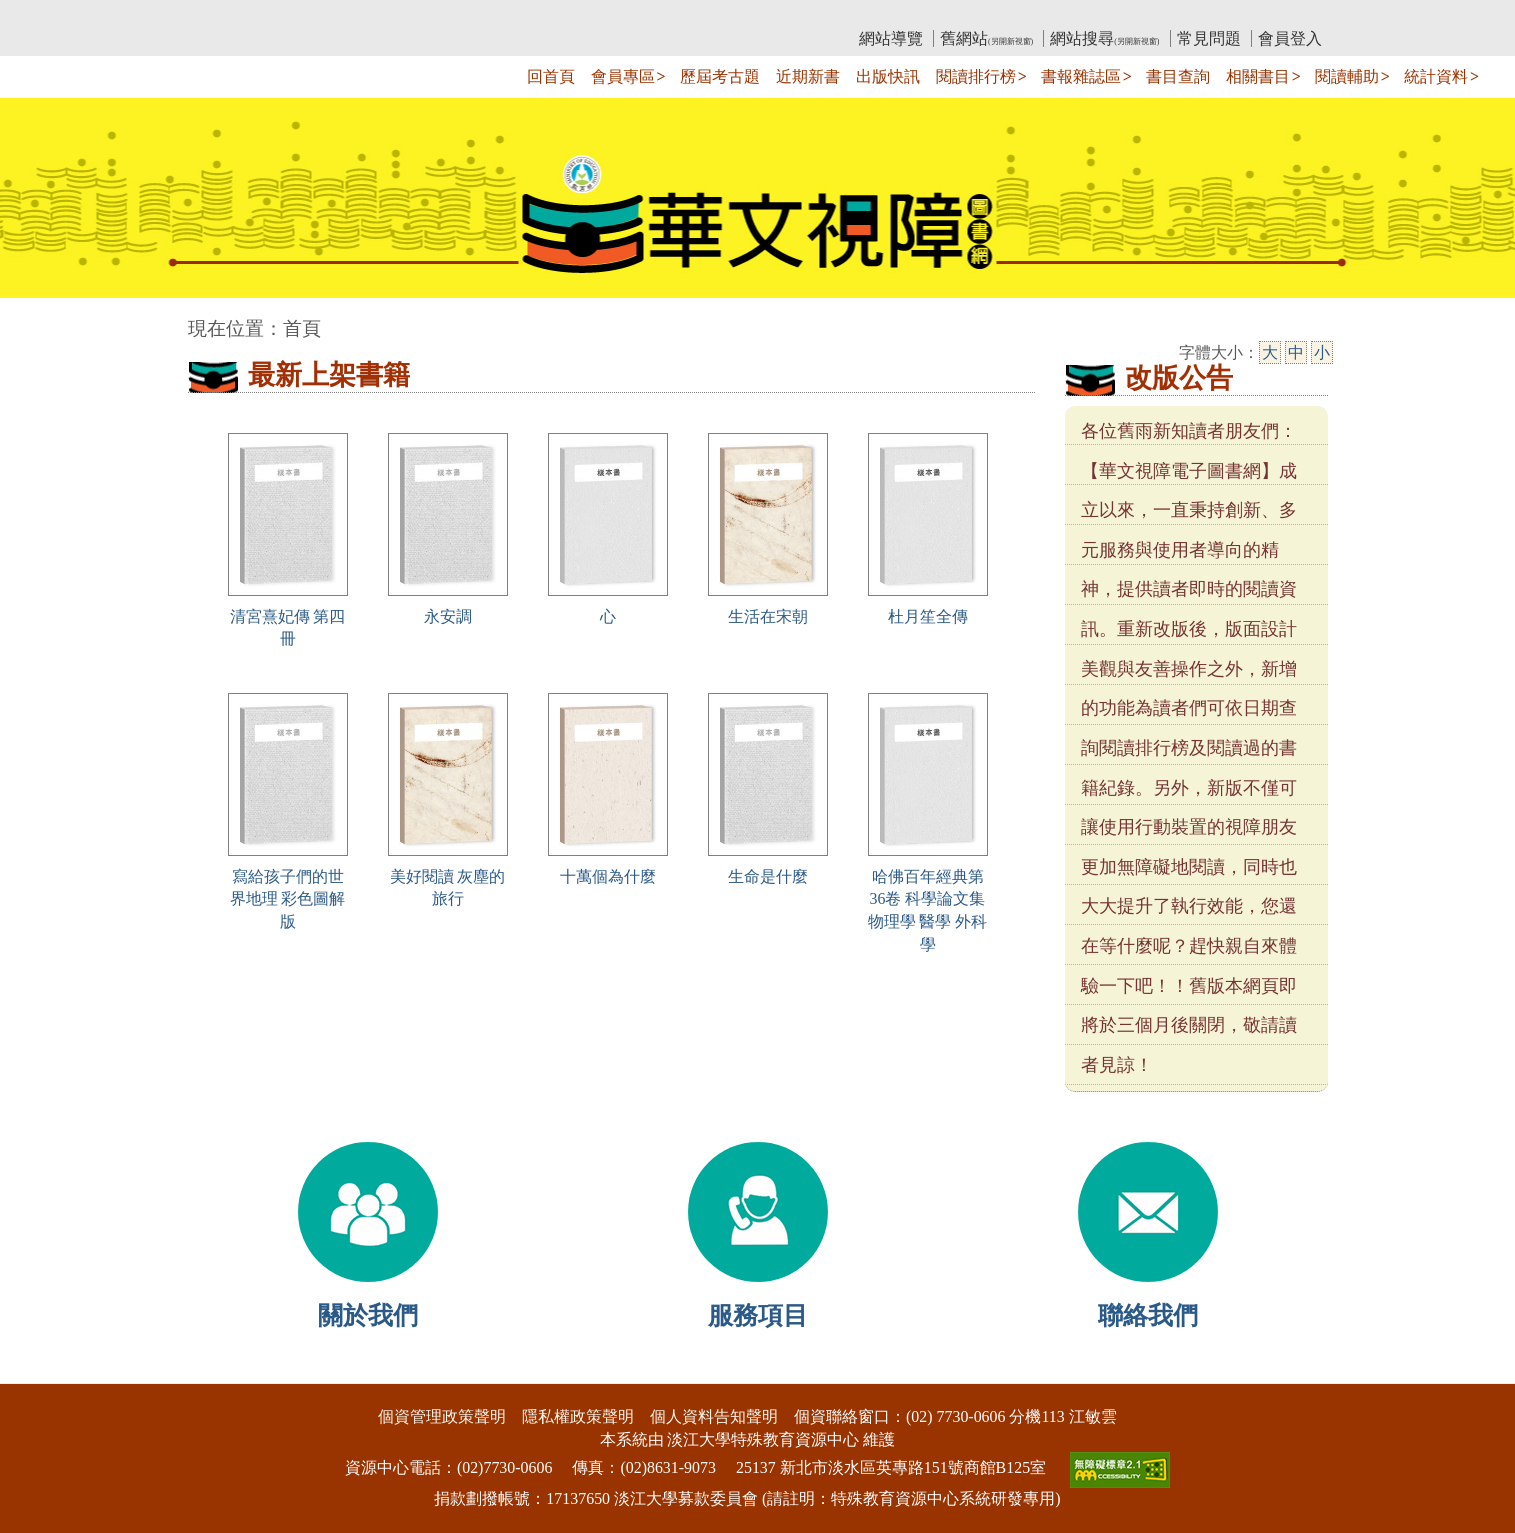 This screenshot has width=1515, height=1533. I want to click on 中 [中字級], so click(1296, 352).